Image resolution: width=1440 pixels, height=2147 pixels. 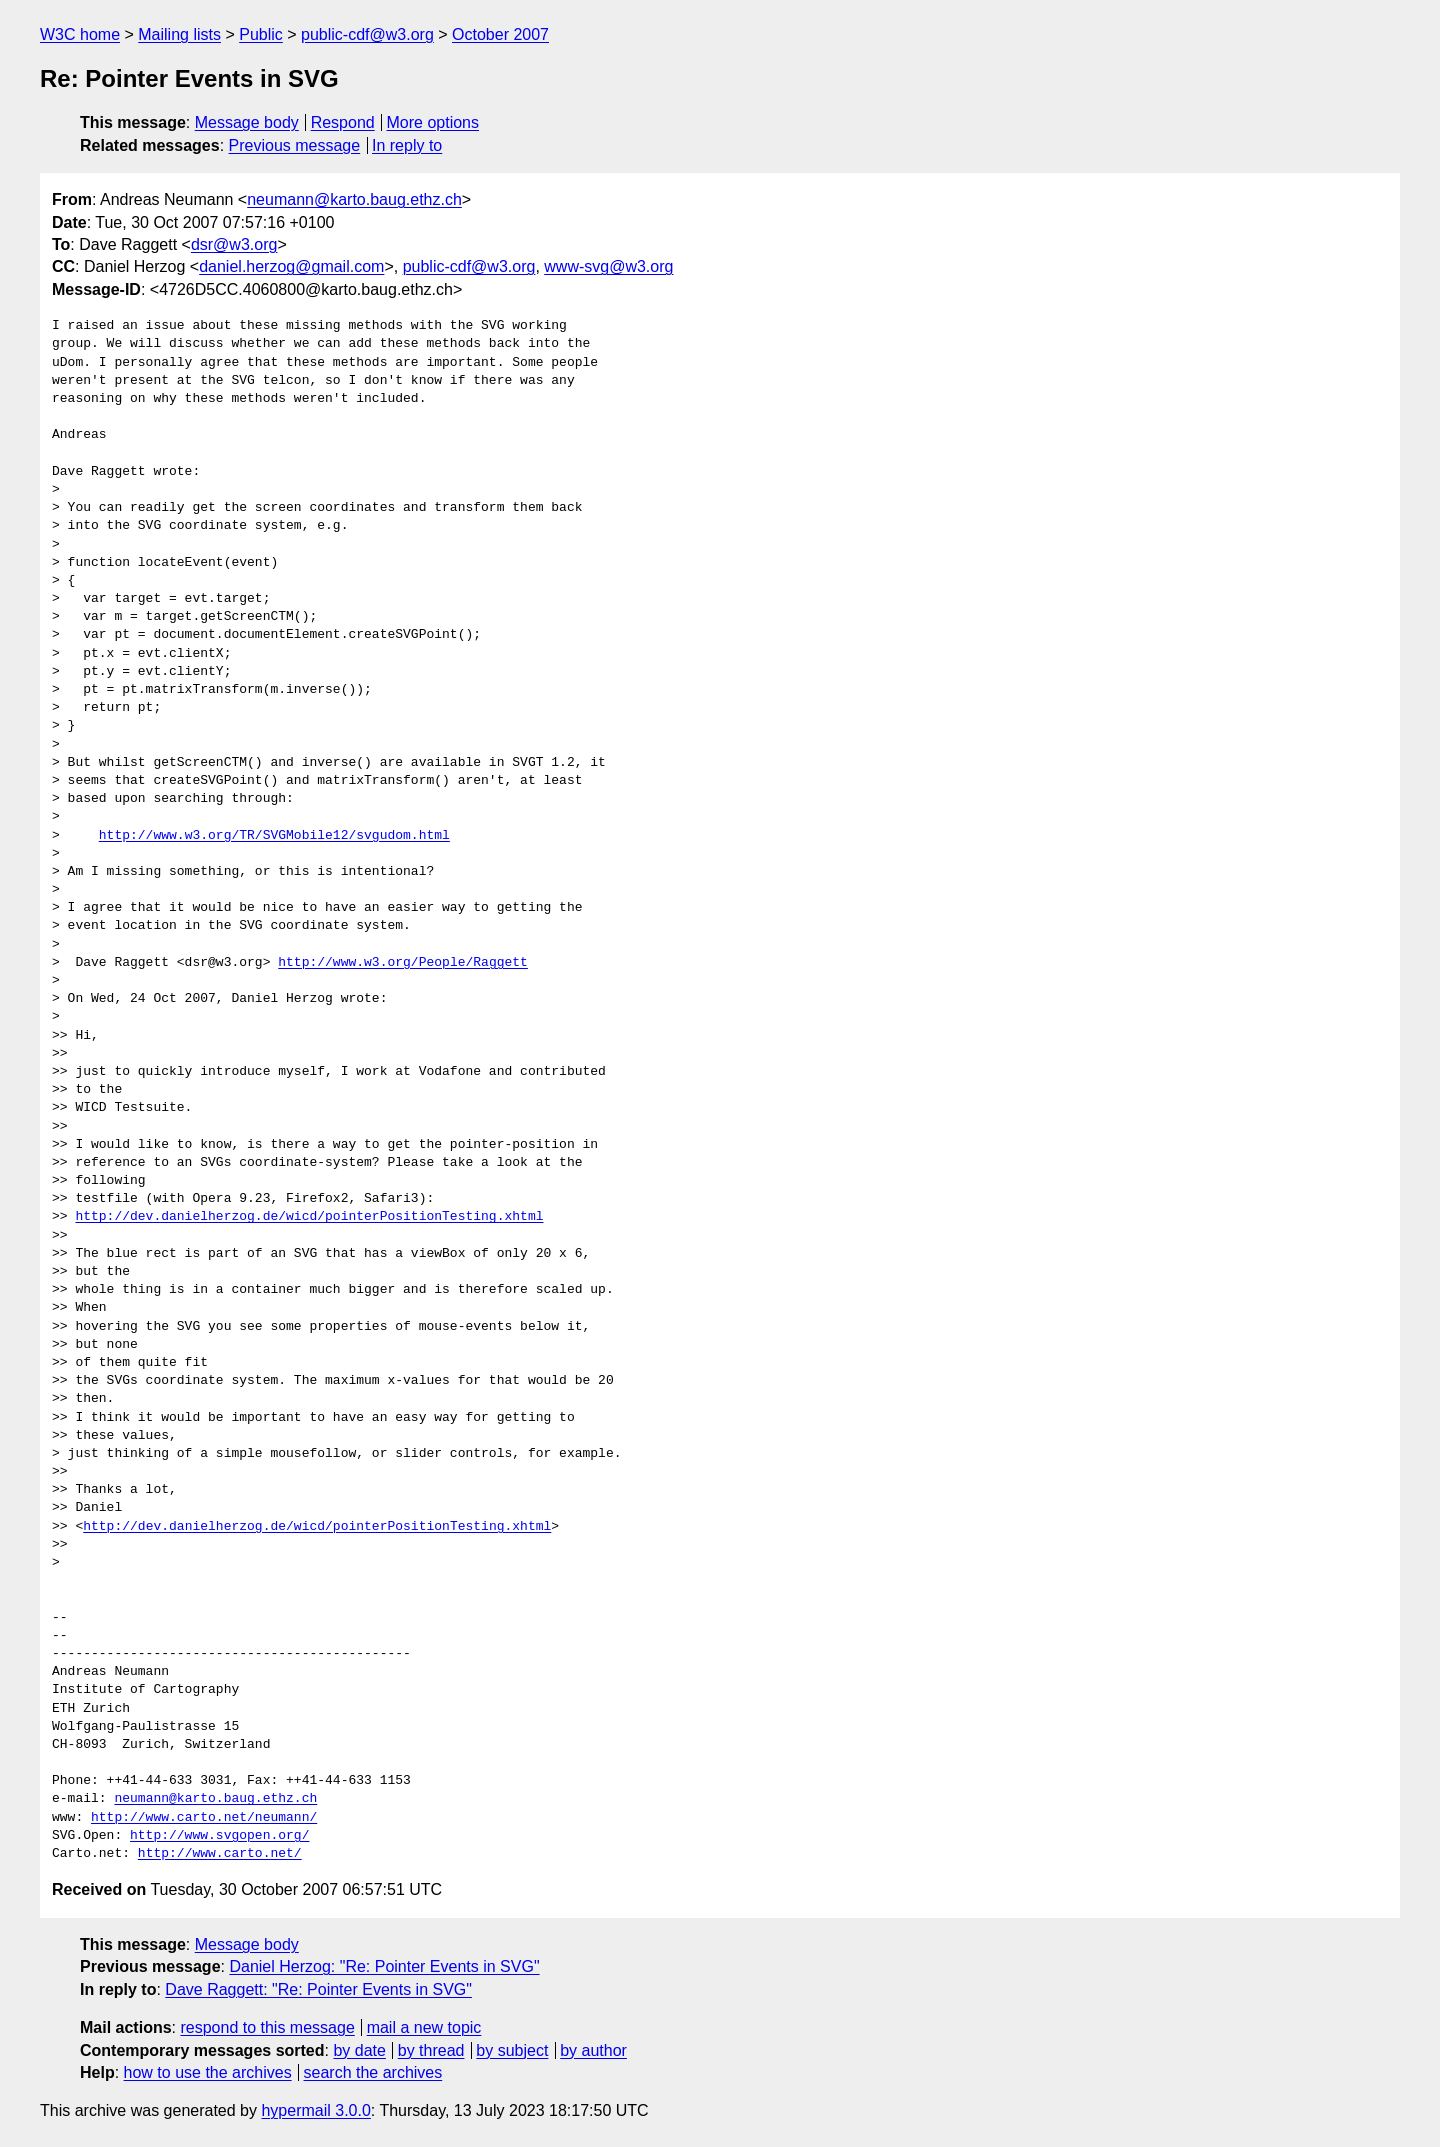 What do you see at coordinates (208, 2072) in the screenshot?
I see `how to use the archives` at bounding box center [208, 2072].